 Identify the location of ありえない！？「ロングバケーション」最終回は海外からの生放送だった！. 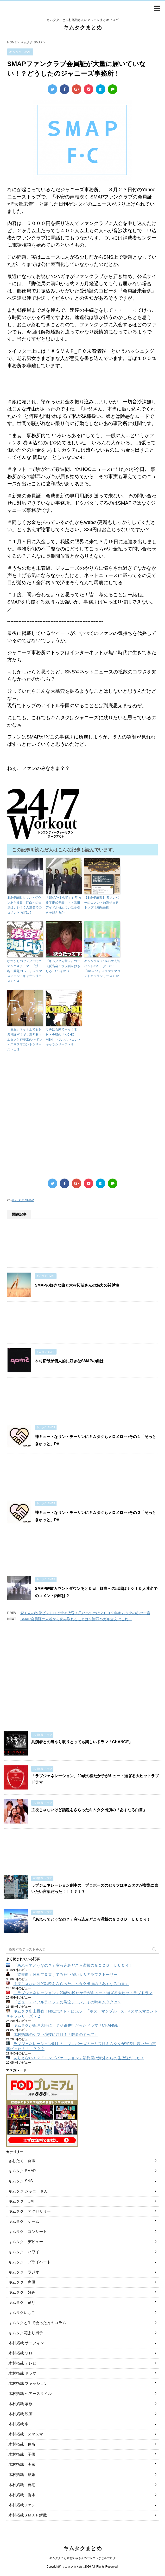
(78, 2058).